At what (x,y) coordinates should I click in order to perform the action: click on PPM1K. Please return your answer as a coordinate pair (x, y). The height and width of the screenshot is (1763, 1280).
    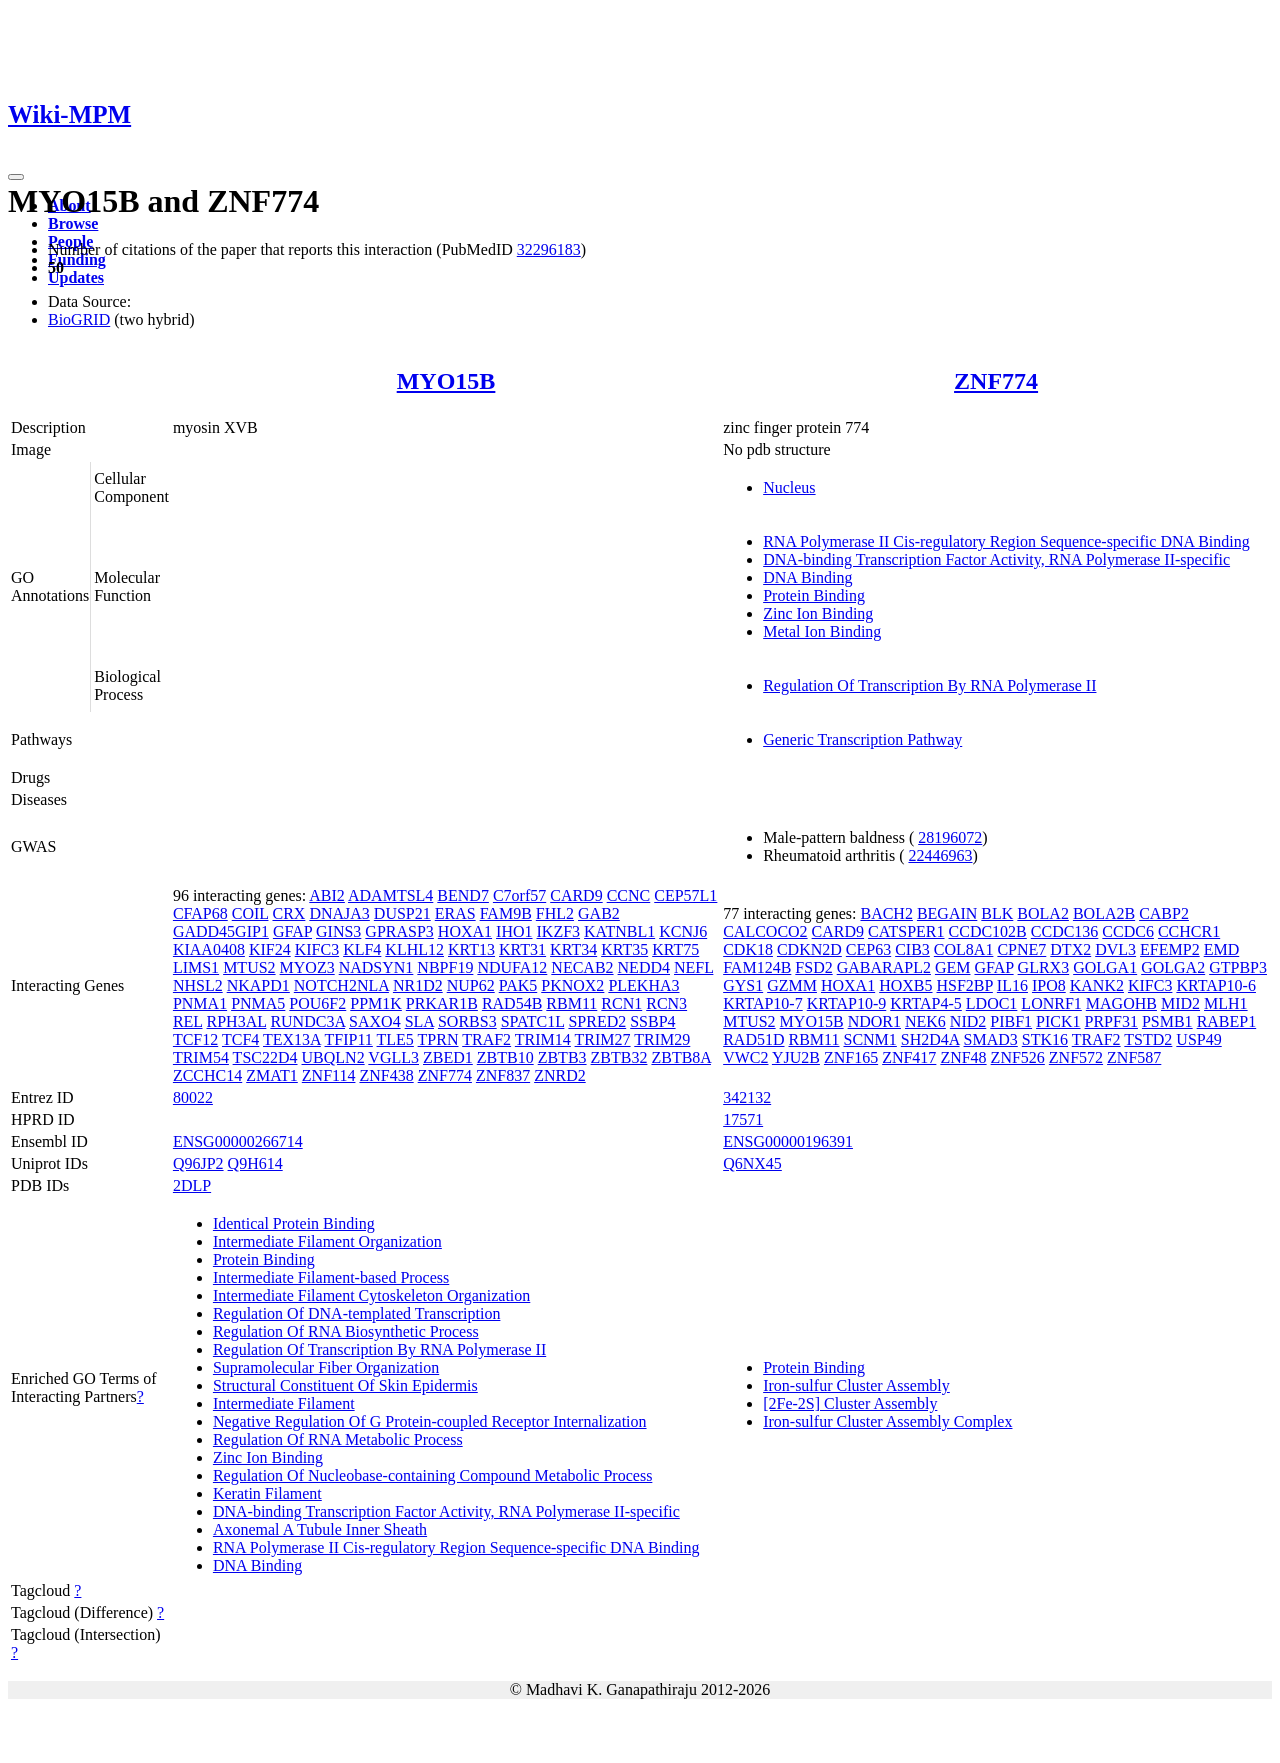
    Looking at the image, I should click on (376, 1003).